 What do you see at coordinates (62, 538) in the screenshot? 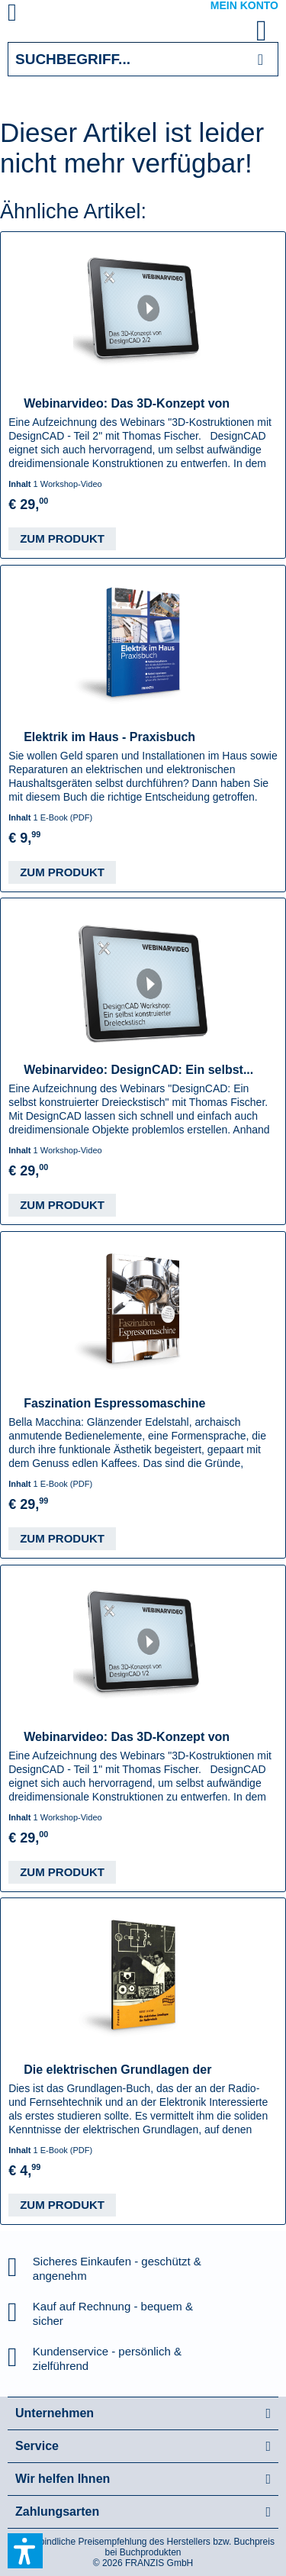
I see `Zum Produkt` at bounding box center [62, 538].